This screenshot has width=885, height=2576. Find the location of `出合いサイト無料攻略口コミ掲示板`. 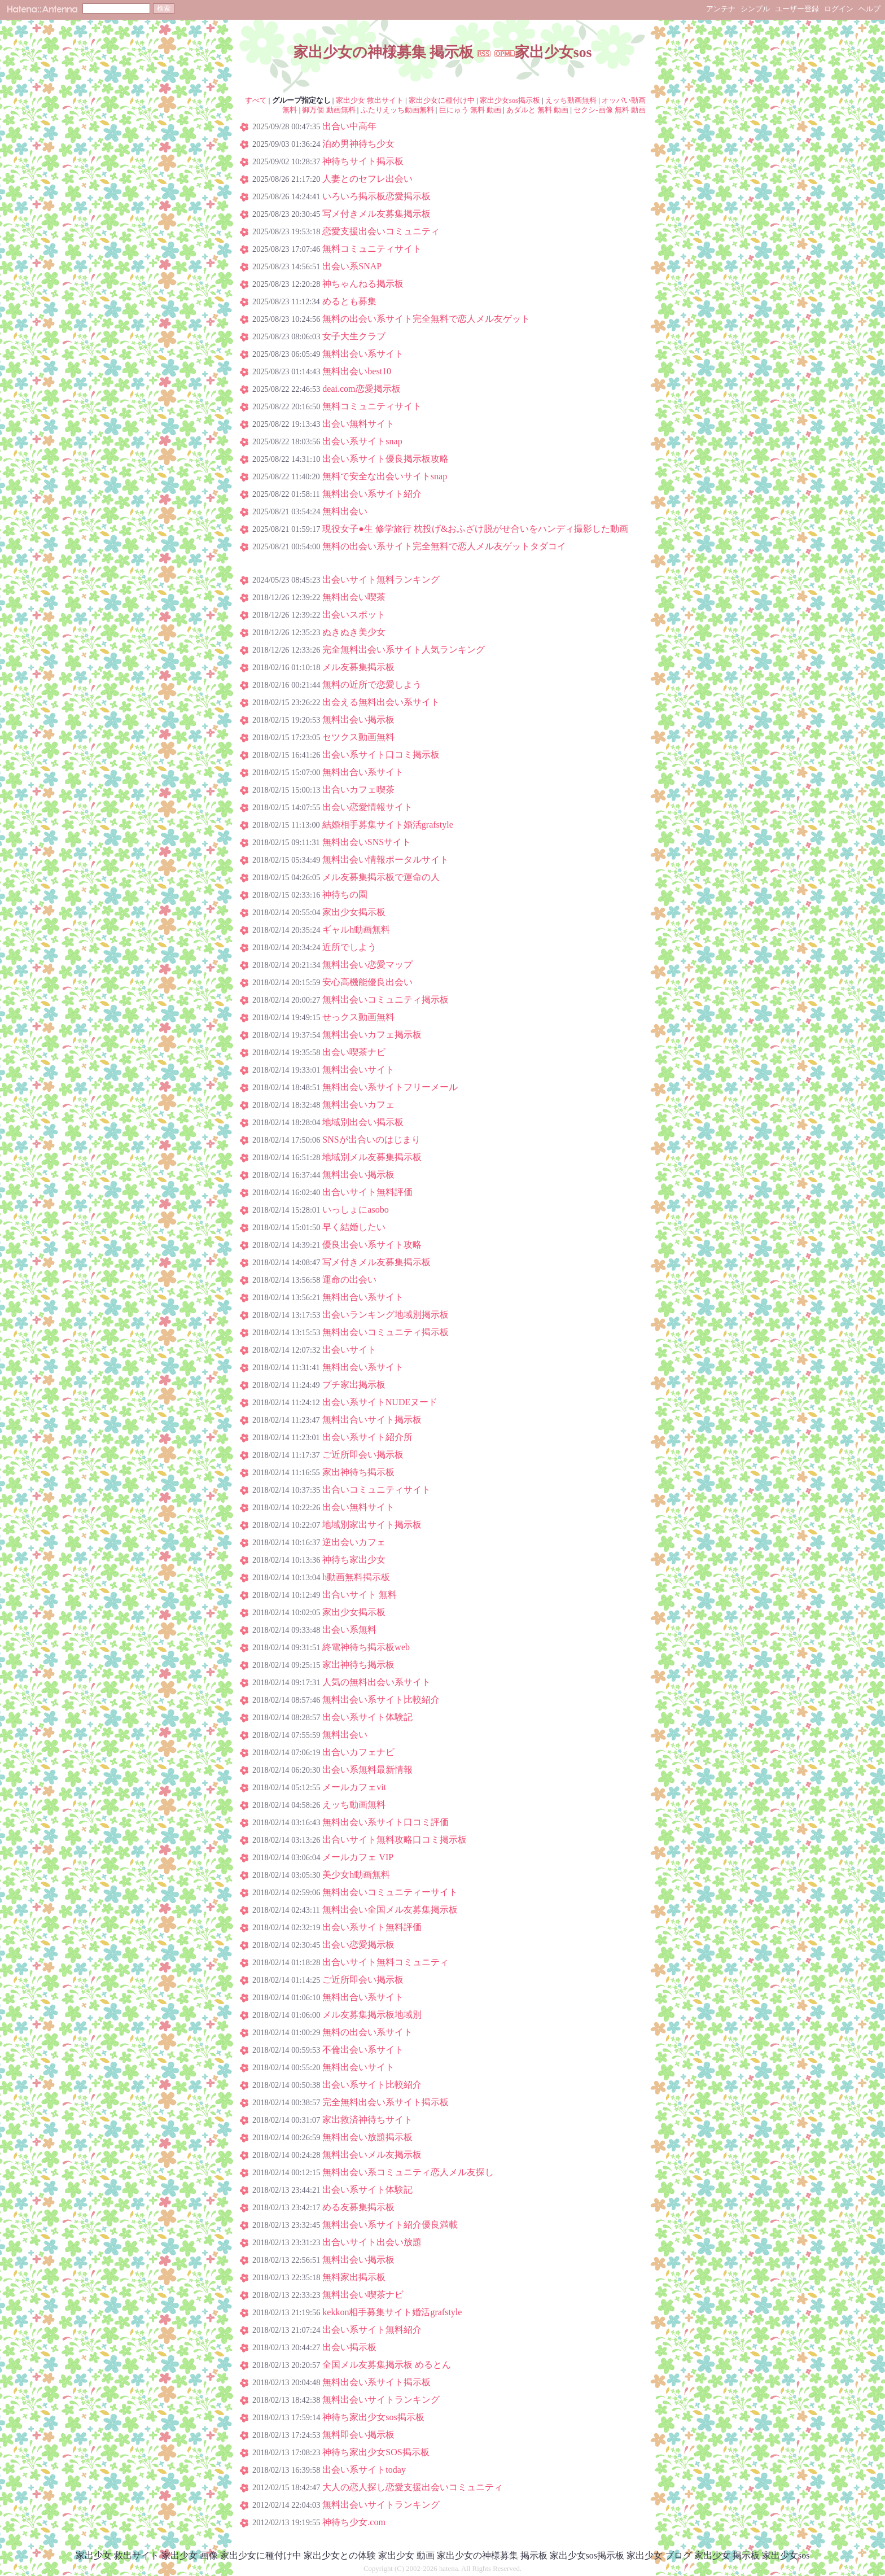

出合いサイト無料攻略口コミ掲示板 is located at coordinates (394, 1839).